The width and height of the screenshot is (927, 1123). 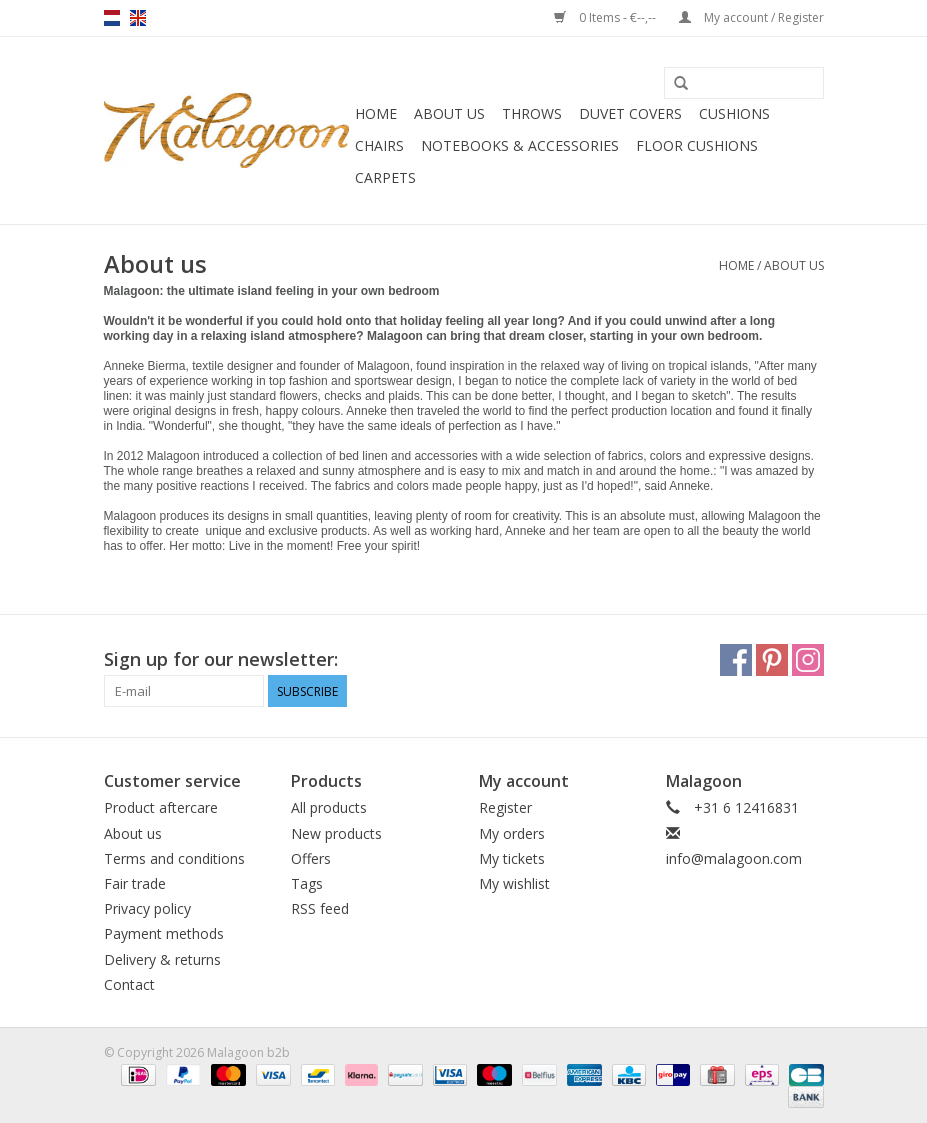 I want to click on Chairs, so click(x=379, y=145).